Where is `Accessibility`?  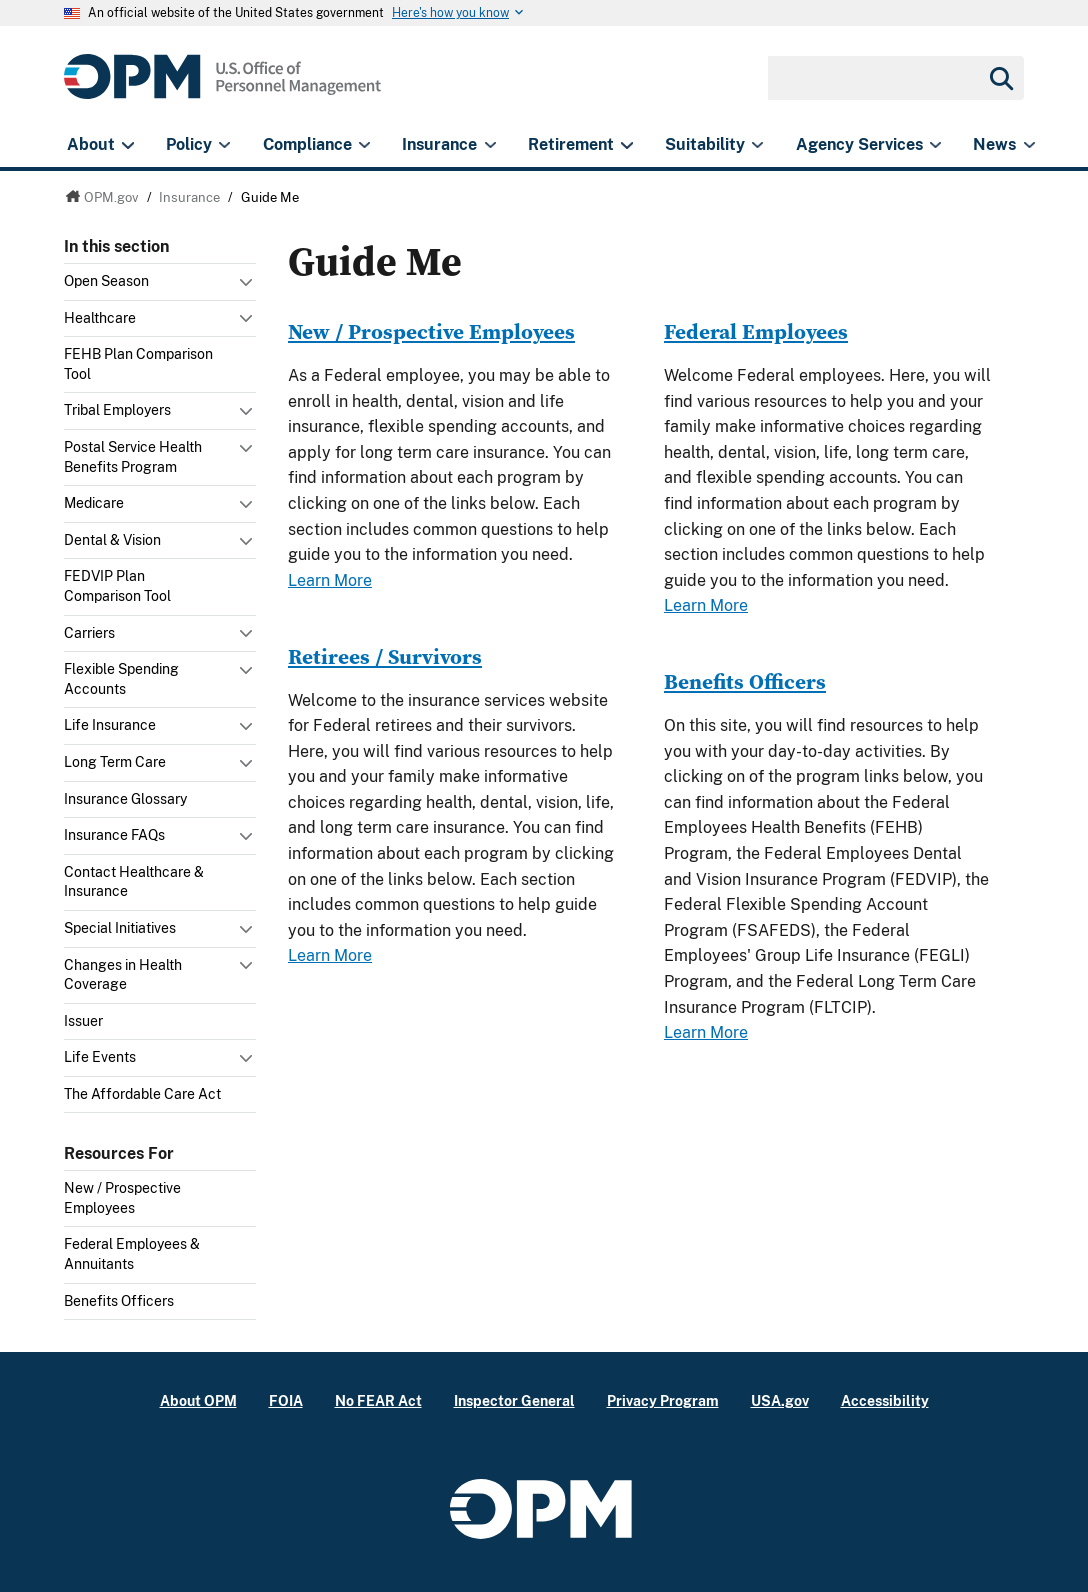 Accessibility is located at coordinates (885, 1400).